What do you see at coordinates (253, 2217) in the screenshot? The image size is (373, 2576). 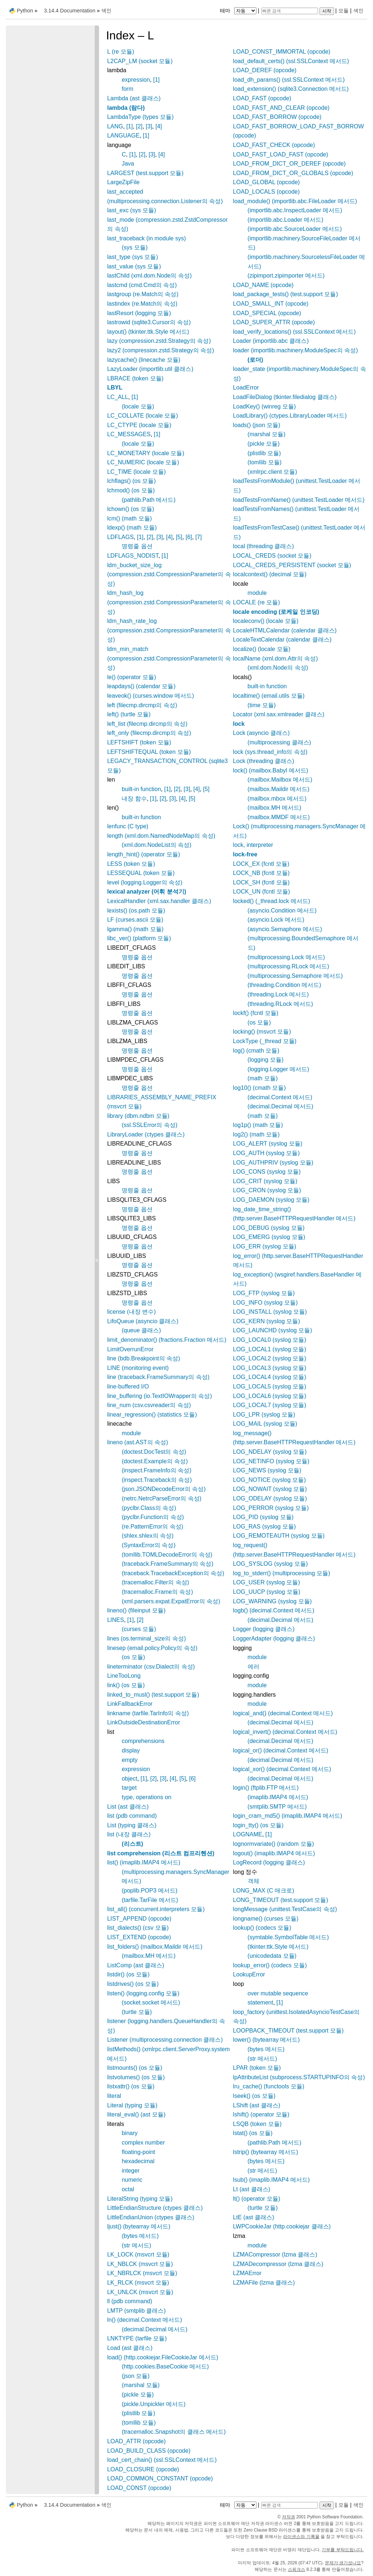 I see `LtE (ast 클래스)` at bounding box center [253, 2217].